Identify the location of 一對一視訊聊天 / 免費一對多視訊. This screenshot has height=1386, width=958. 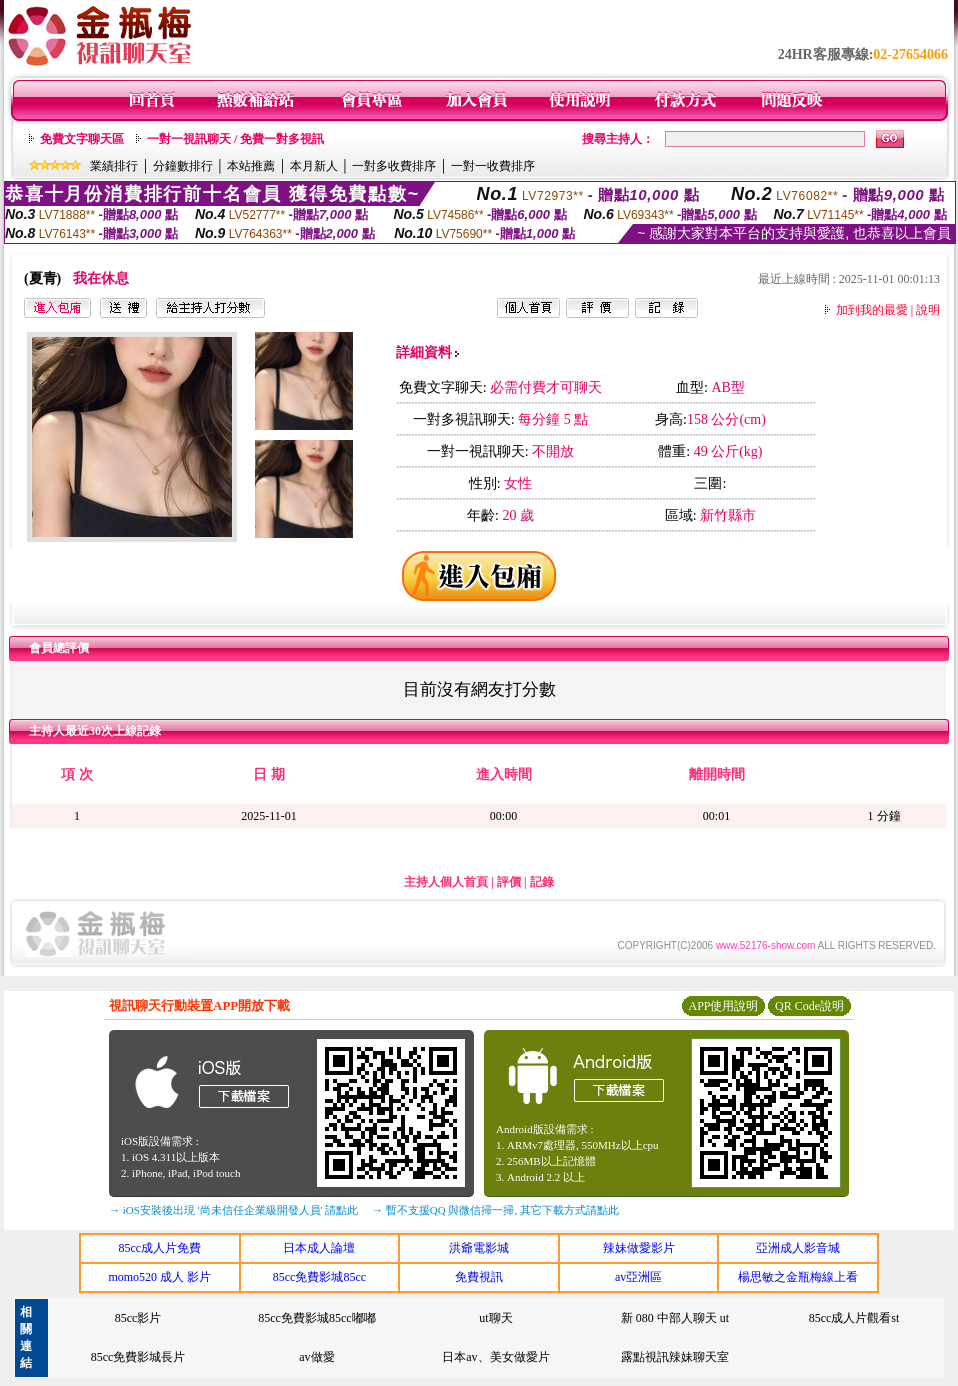
(235, 139).